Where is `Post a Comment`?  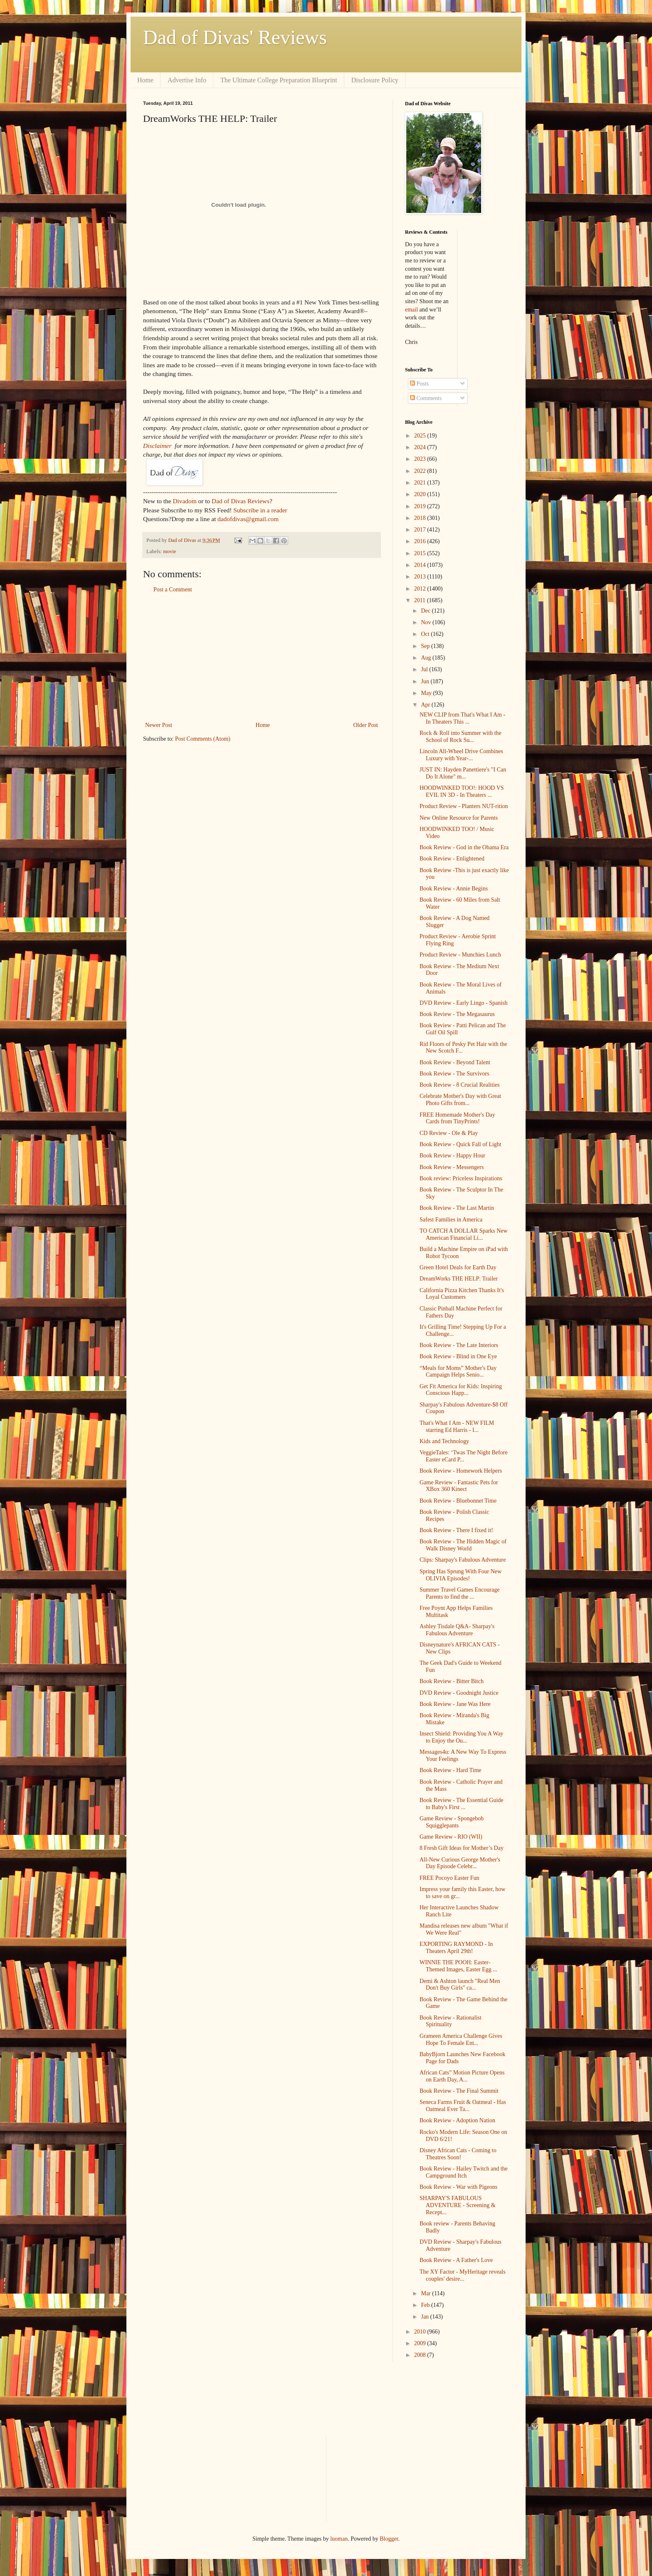
Post a Comment is located at coordinates (172, 589).